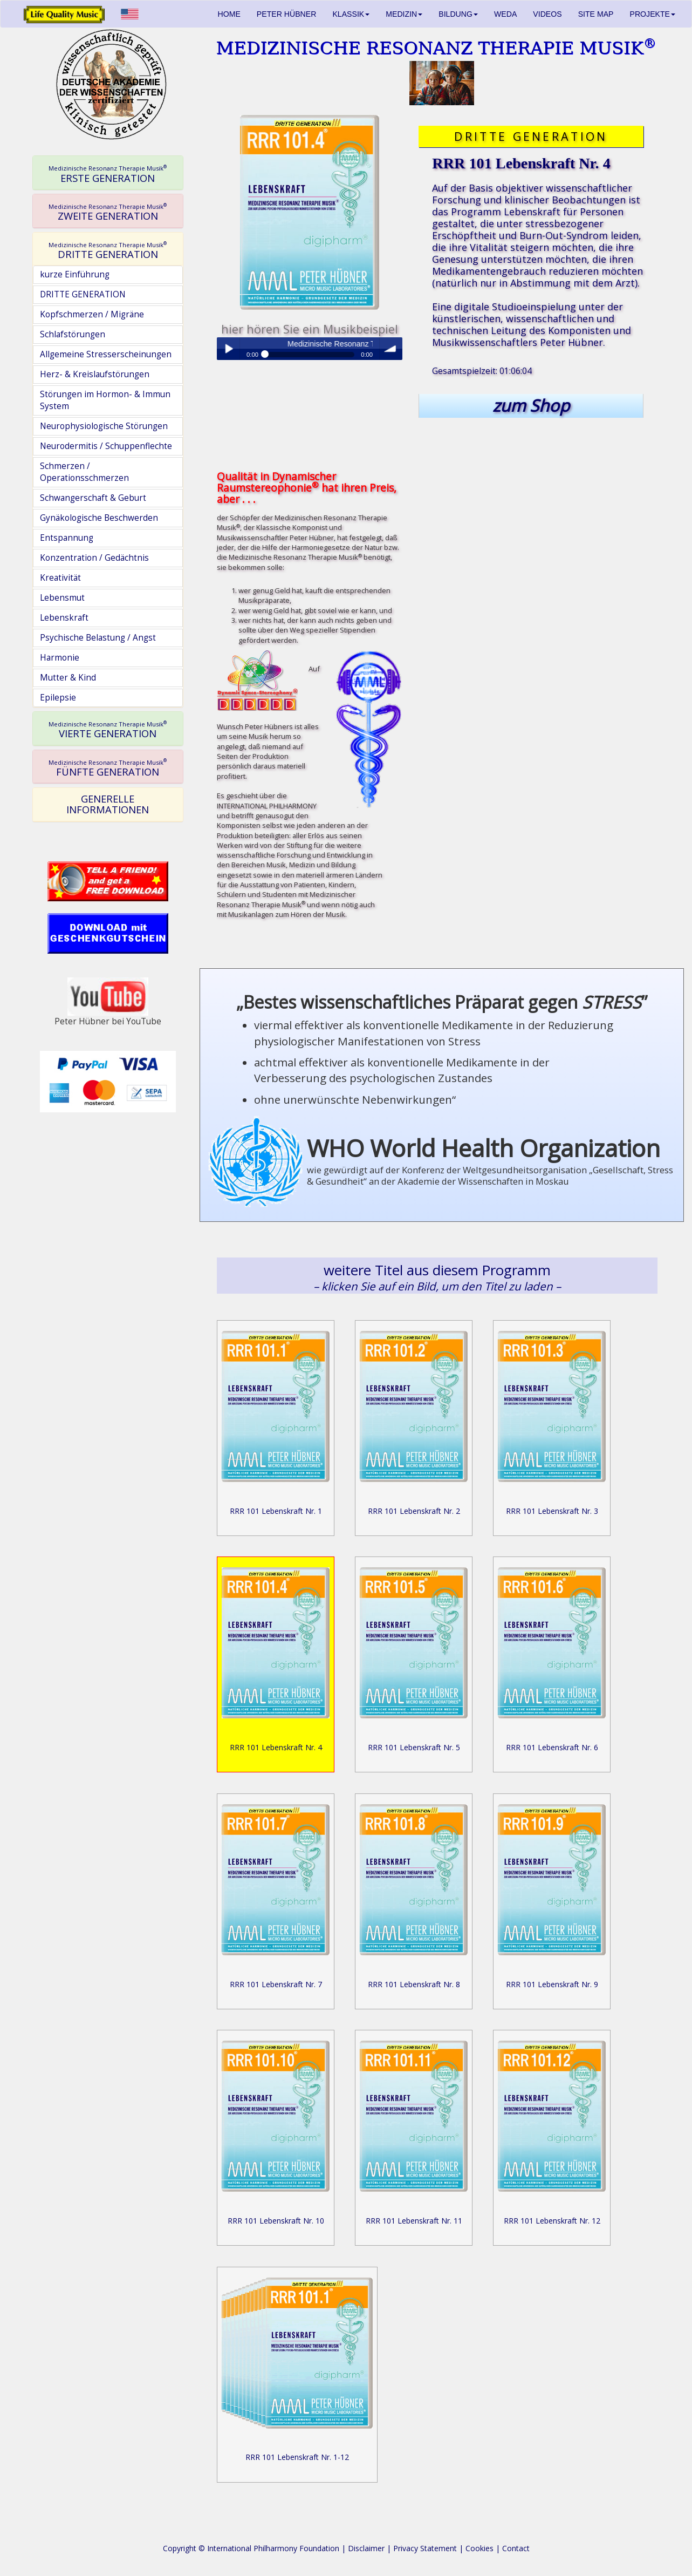 The image size is (692, 2576). What do you see at coordinates (350, 14) in the screenshot?
I see `KLASSIK [button]` at bounding box center [350, 14].